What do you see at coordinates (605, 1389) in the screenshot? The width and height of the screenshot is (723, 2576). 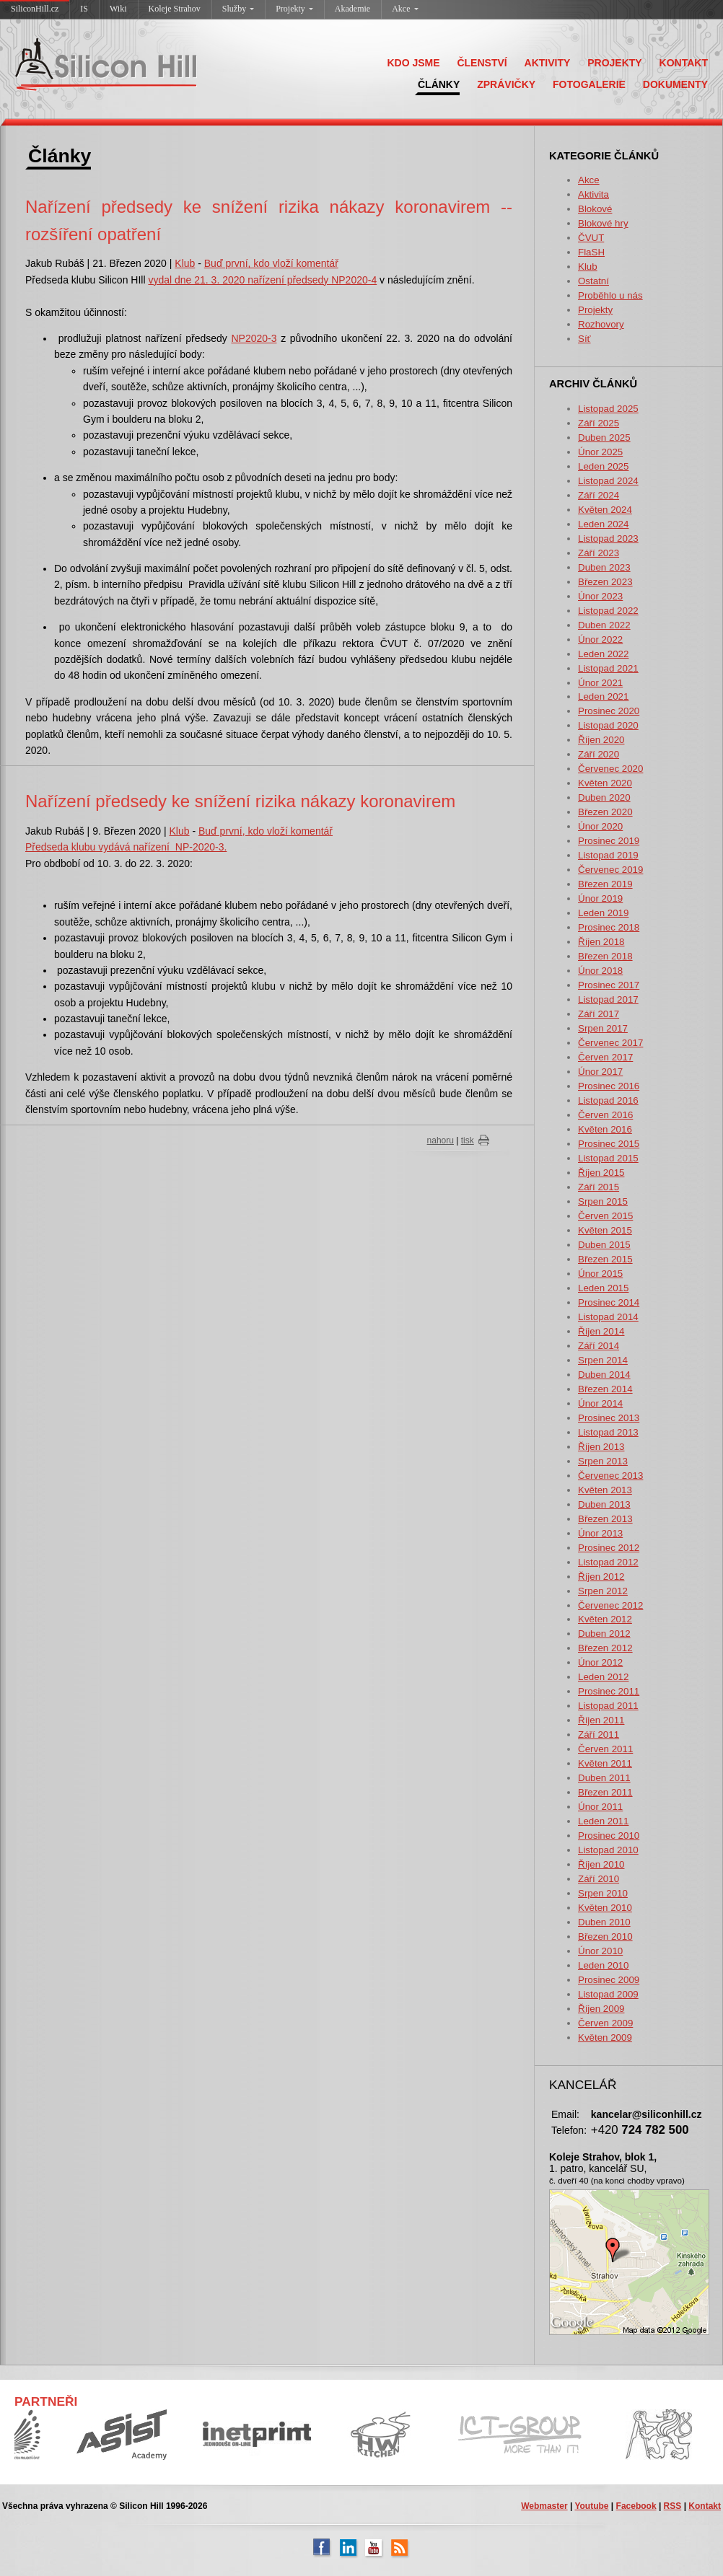 I see `Březen 2014` at bounding box center [605, 1389].